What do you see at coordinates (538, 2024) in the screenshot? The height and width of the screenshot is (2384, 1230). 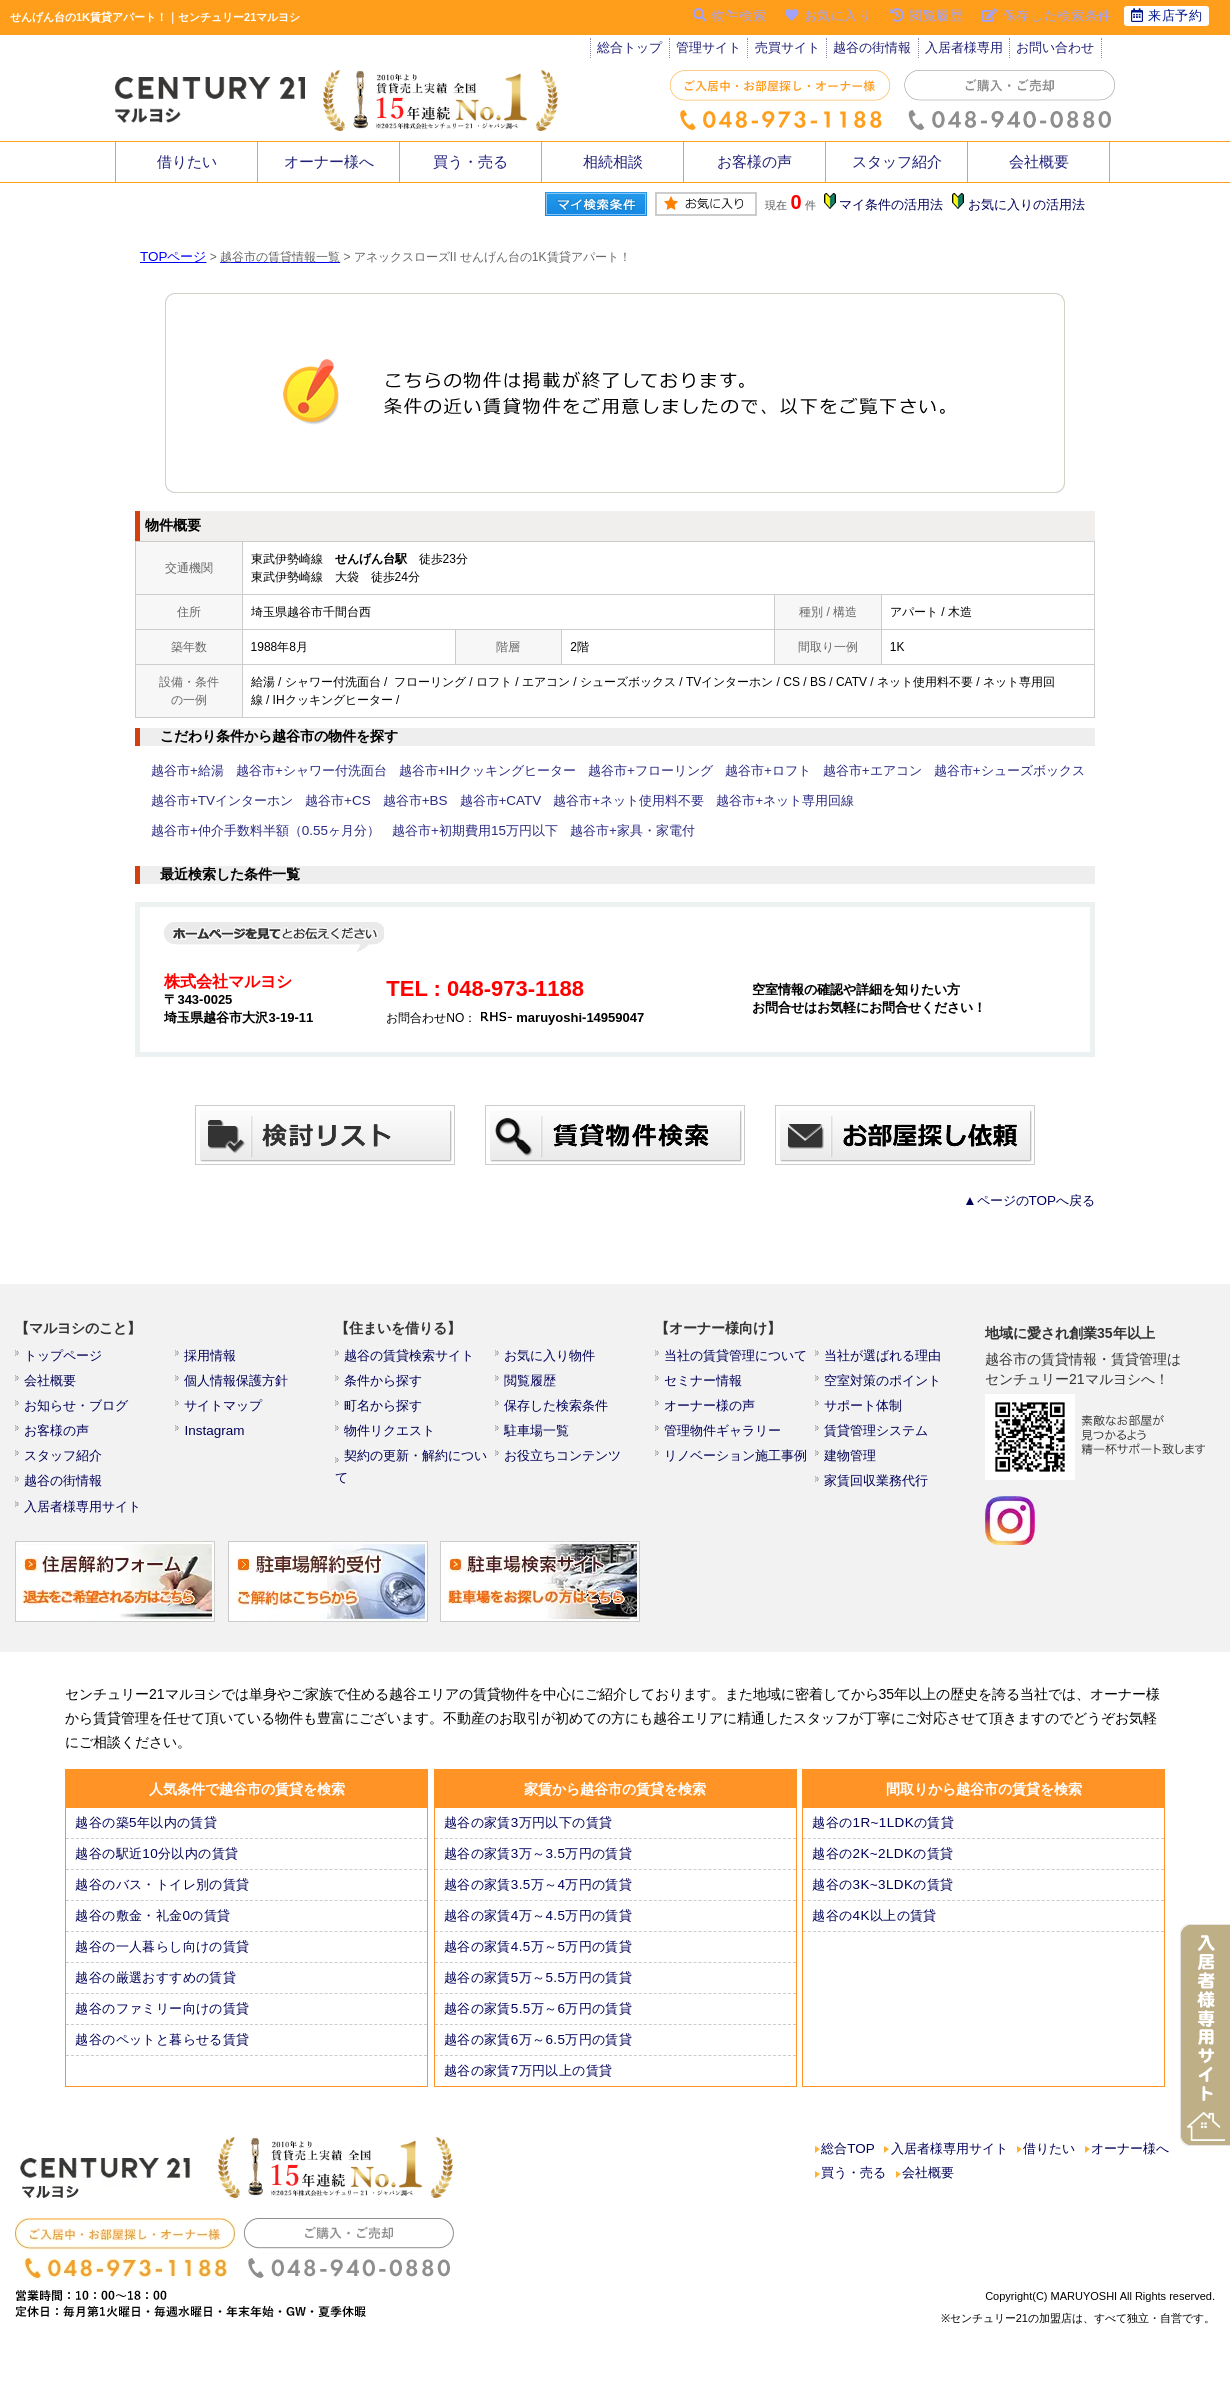 I see `越谷の家賃5.5万～6万円の賃貸` at bounding box center [538, 2024].